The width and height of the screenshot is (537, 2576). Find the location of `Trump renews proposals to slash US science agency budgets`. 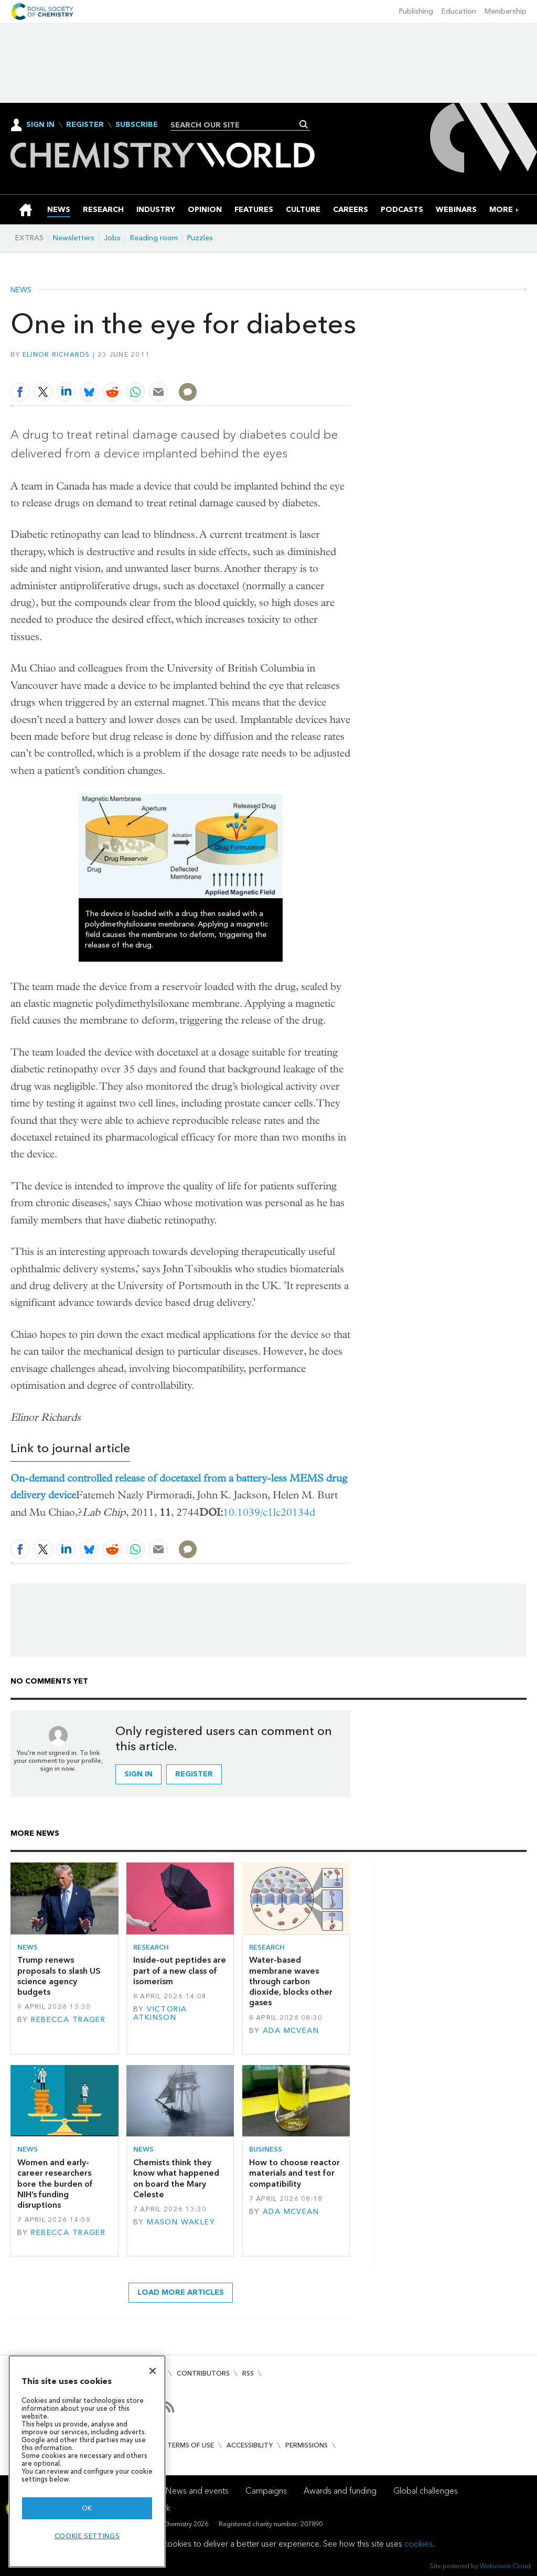

Trump renews proposals to slash US science agency budgets is located at coordinates (59, 1976).